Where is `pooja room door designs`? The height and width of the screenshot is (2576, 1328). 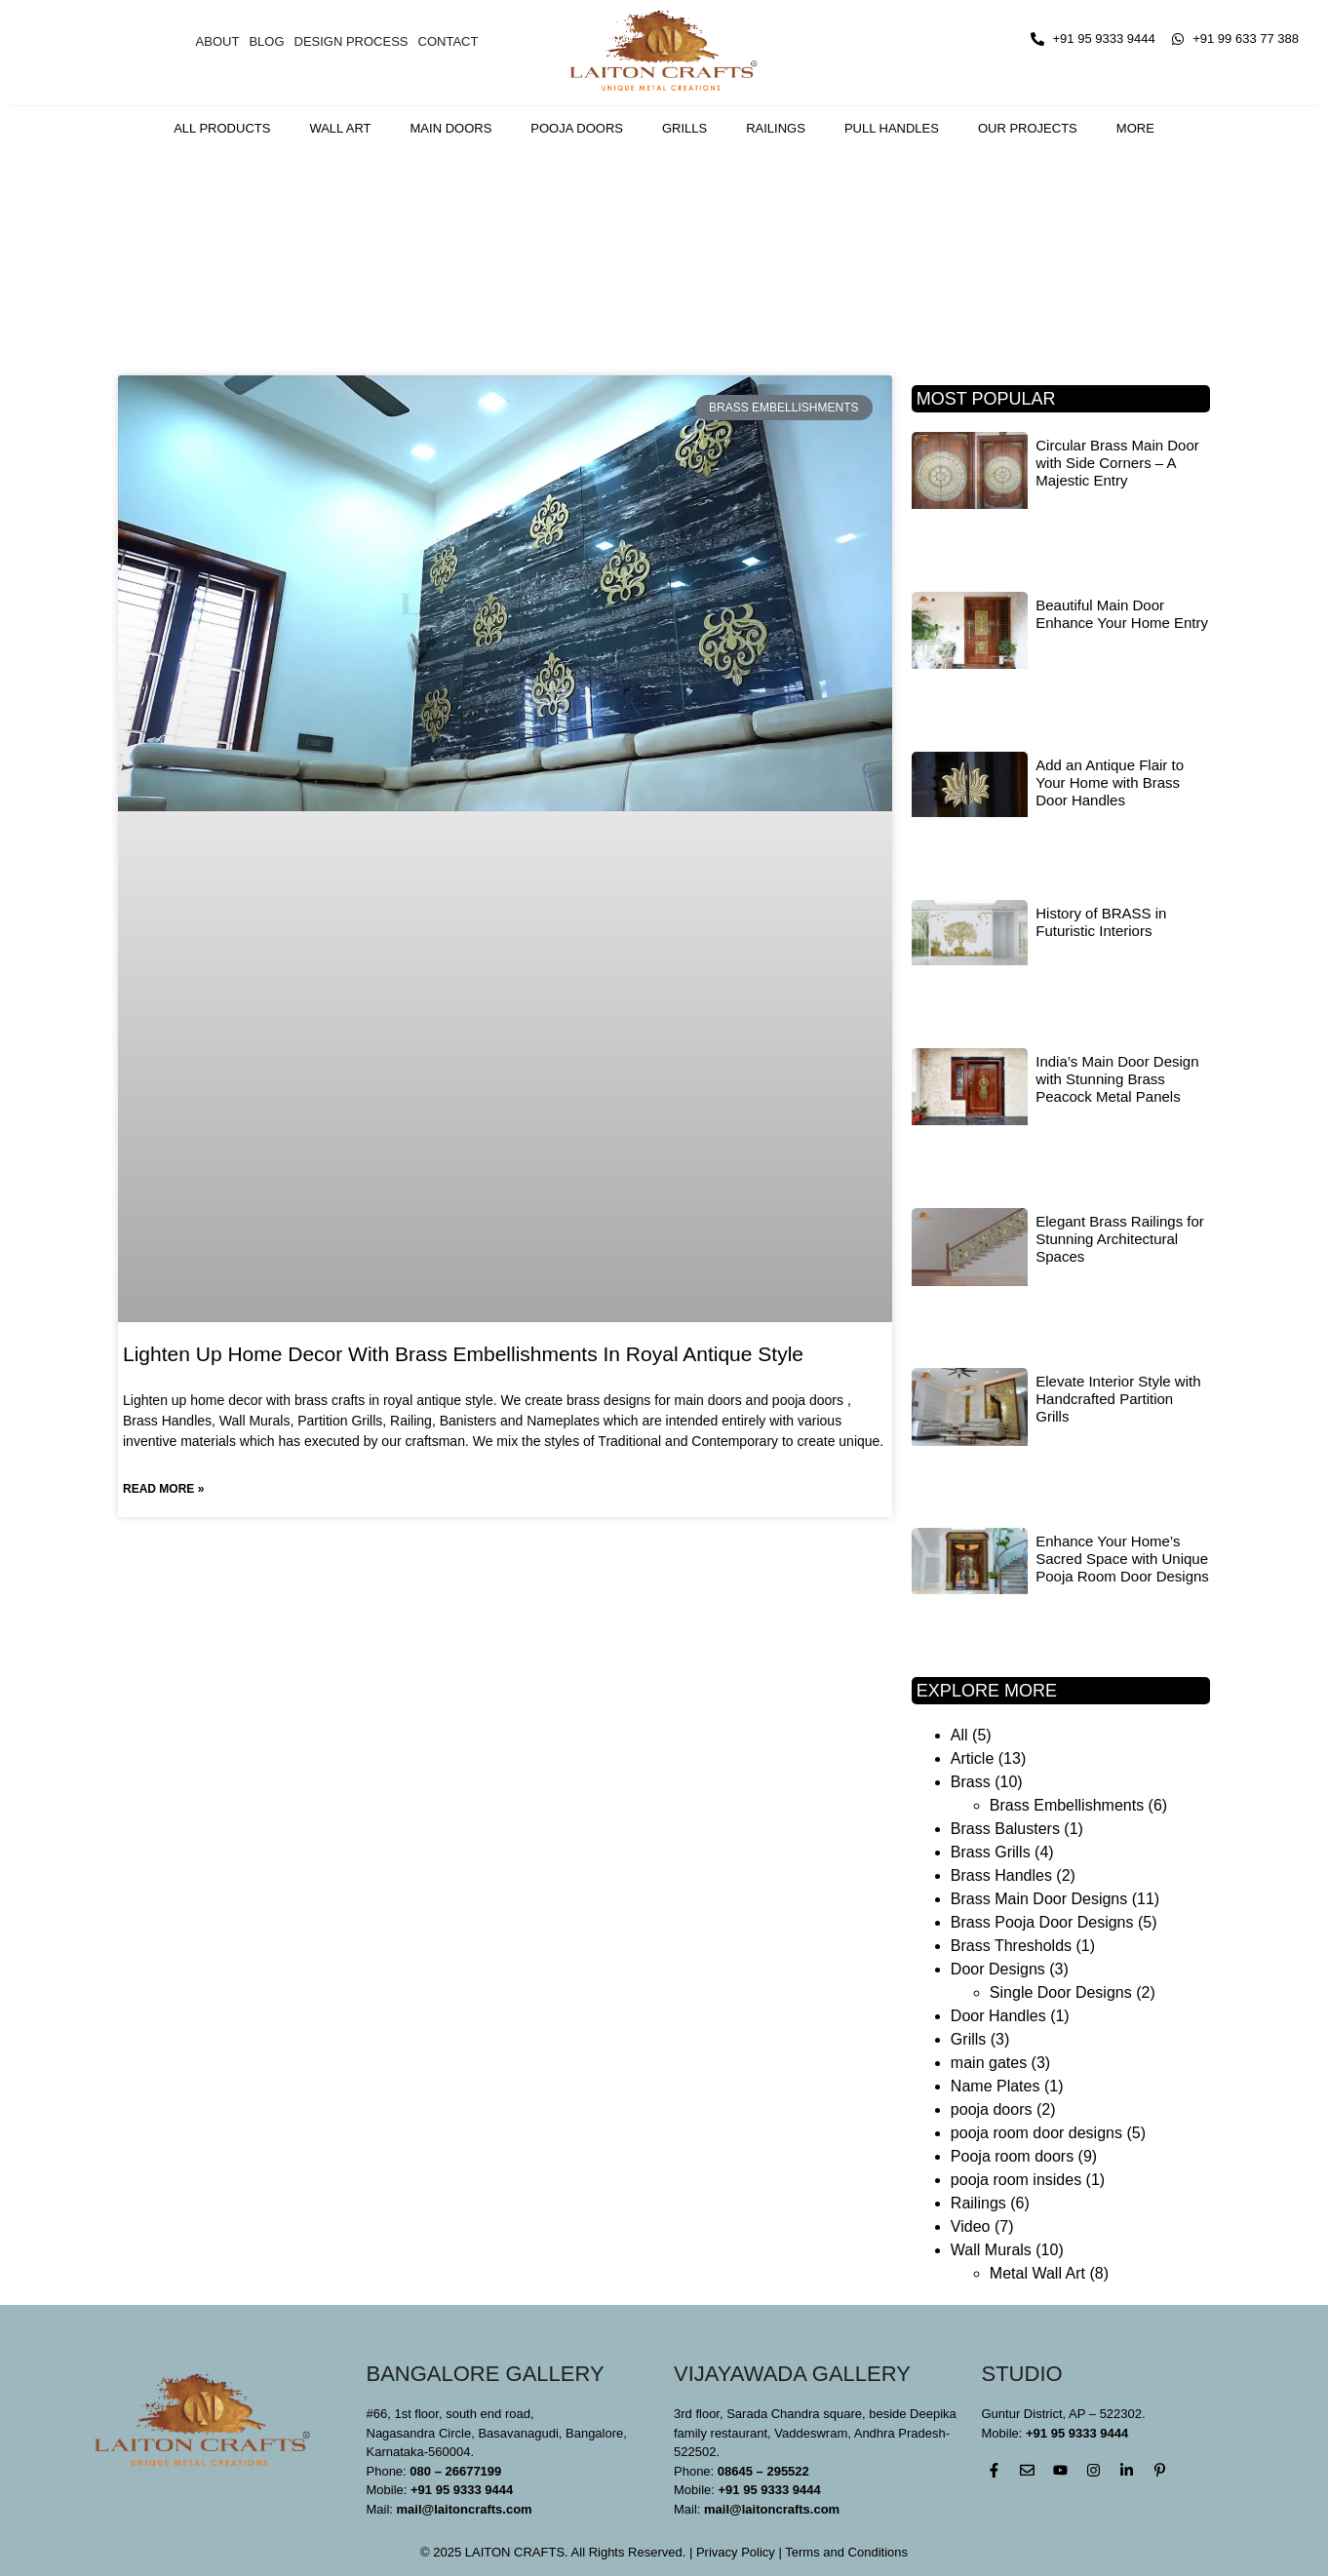
pooja room door designs is located at coordinates (1036, 2133).